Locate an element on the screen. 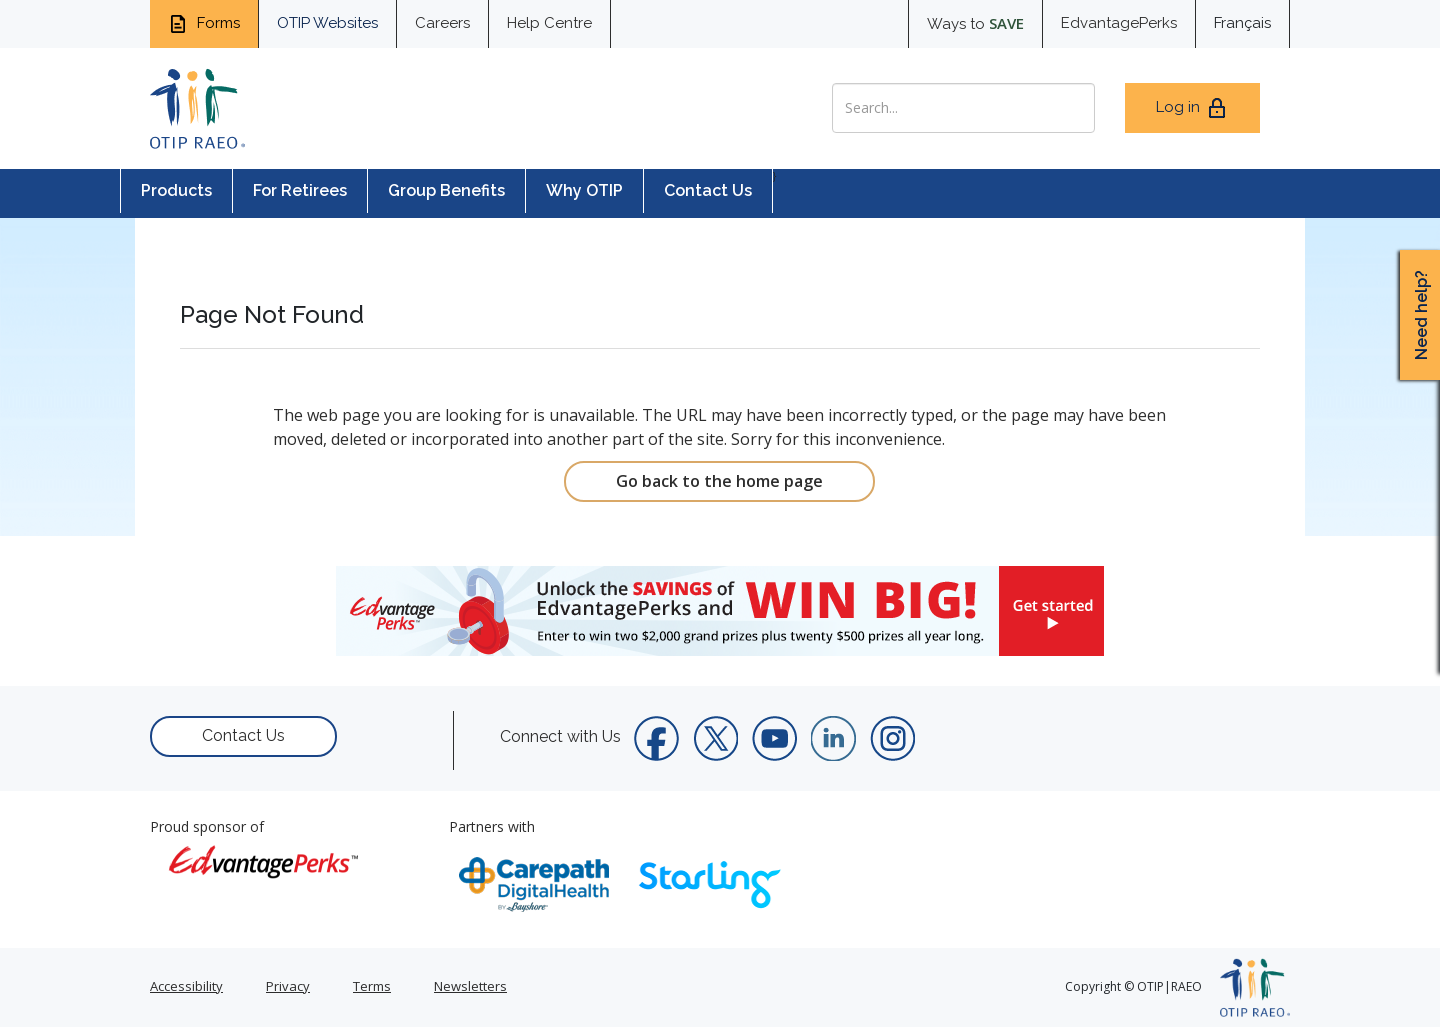 The width and height of the screenshot is (1440, 1027). Forms is located at coordinates (204, 24).